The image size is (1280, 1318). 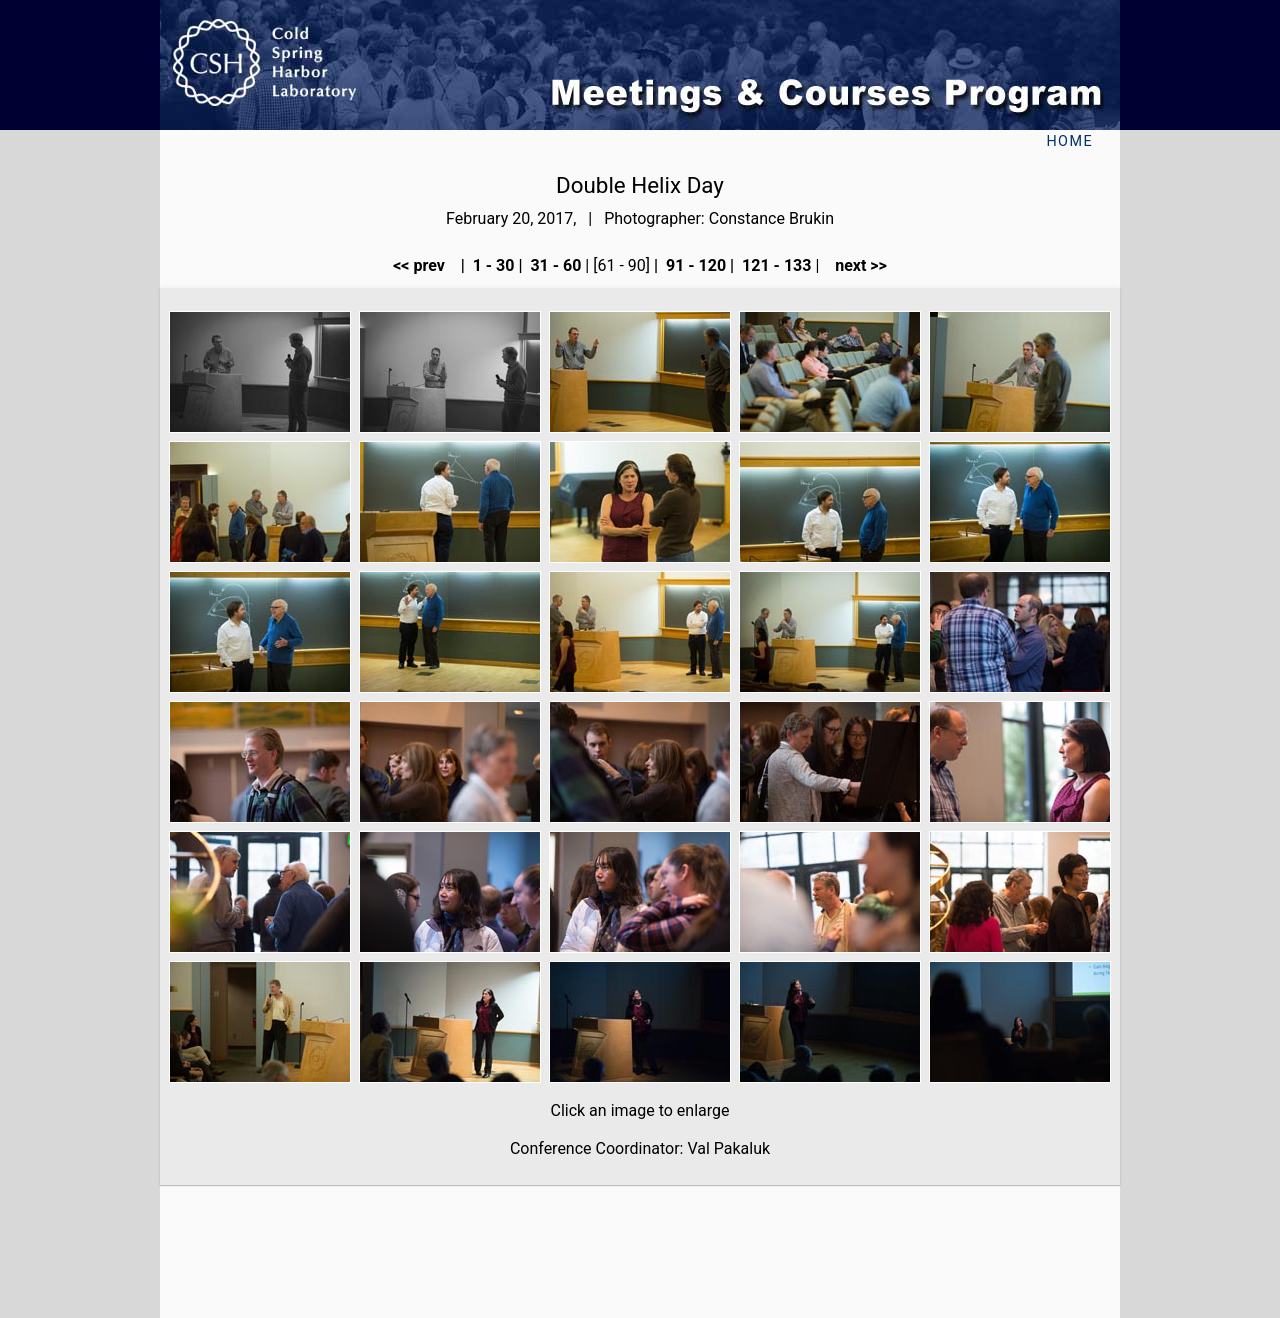 What do you see at coordinates (774, 265) in the screenshot?
I see `121 - 133` at bounding box center [774, 265].